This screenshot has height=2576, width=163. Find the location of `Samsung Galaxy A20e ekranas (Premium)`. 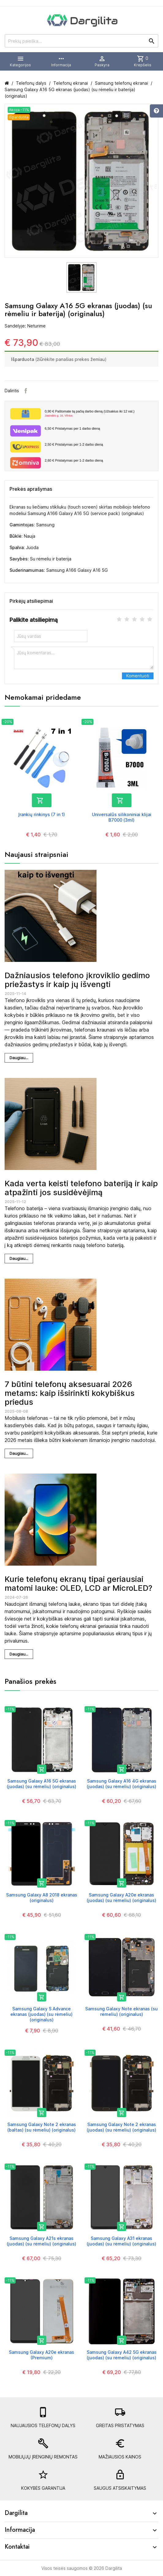

Samsung Galaxy A20e ekranas (Premium) is located at coordinates (41, 2354).